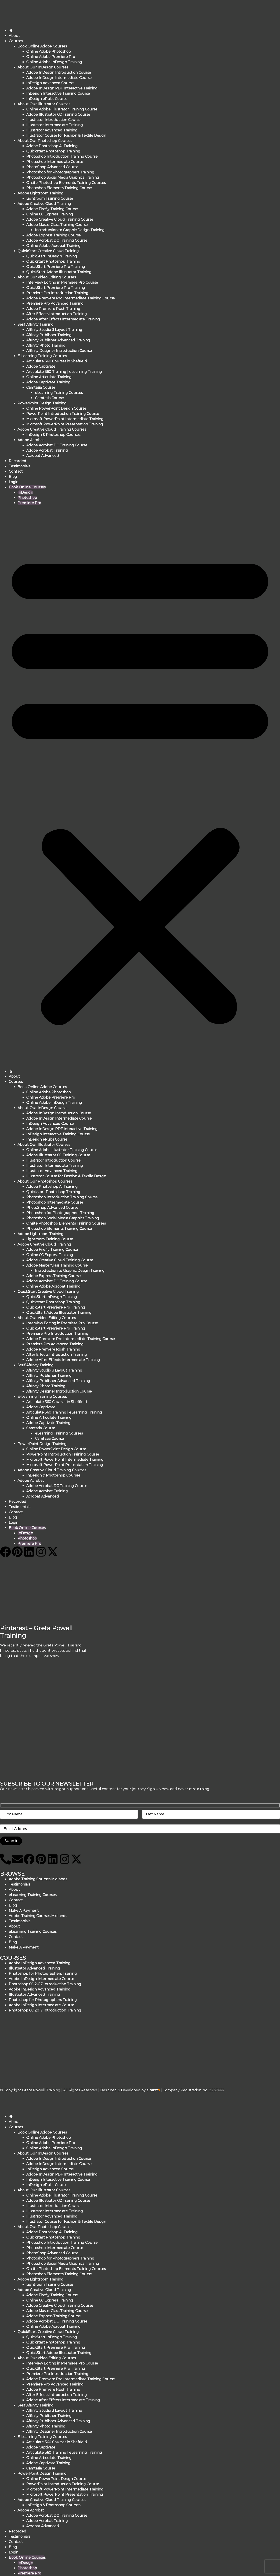 This screenshot has height=2576, width=280. What do you see at coordinates (47, 450) in the screenshot?
I see `Adobe Acrobat Training` at bounding box center [47, 450].